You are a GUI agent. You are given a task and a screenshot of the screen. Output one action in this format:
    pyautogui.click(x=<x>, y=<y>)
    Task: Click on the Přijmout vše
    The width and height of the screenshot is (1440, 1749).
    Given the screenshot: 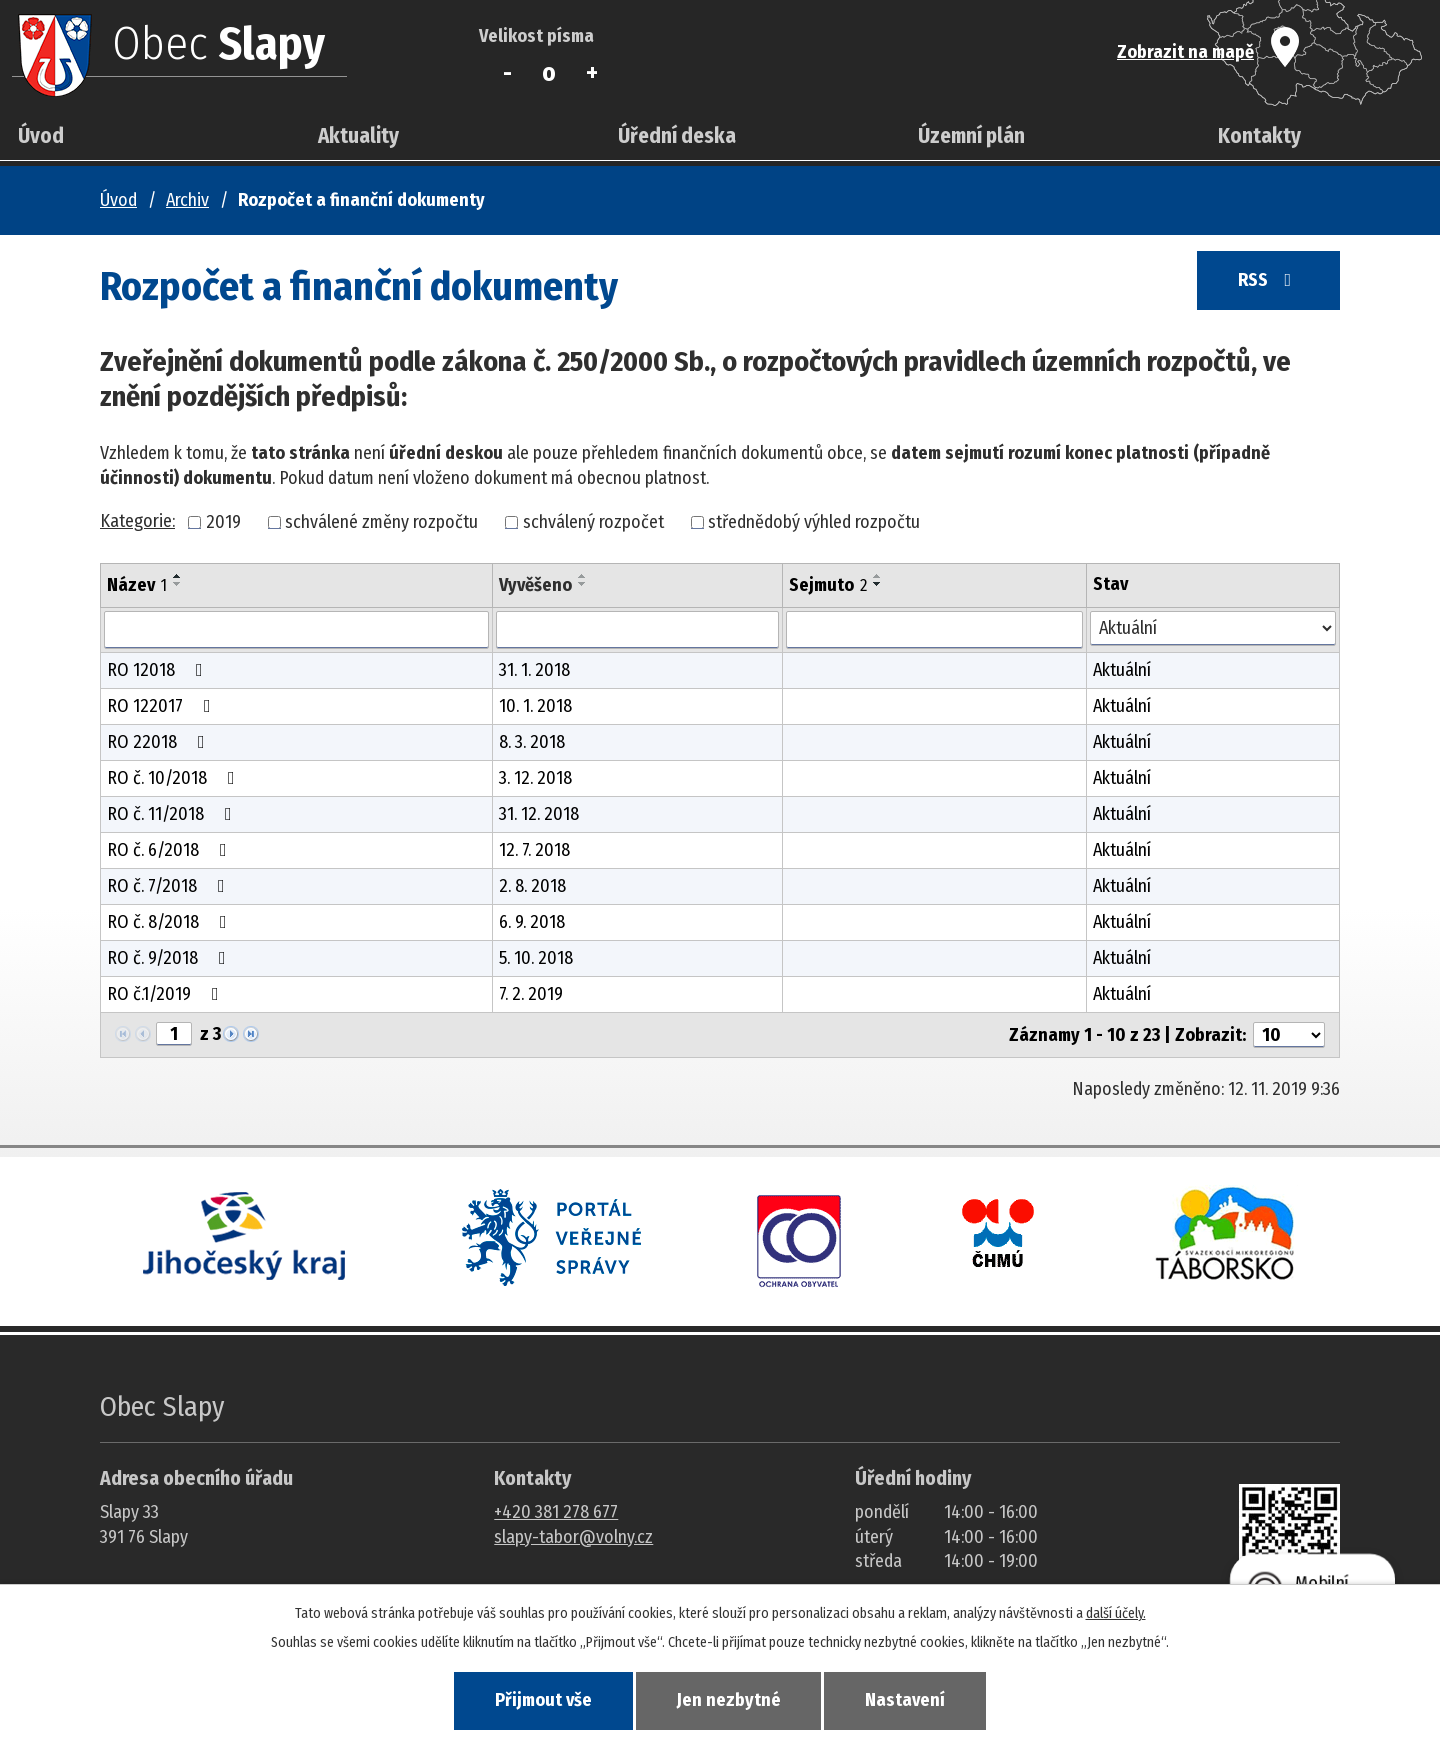 What is the action you would take?
    pyautogui.click(x=538, y=1700)
    